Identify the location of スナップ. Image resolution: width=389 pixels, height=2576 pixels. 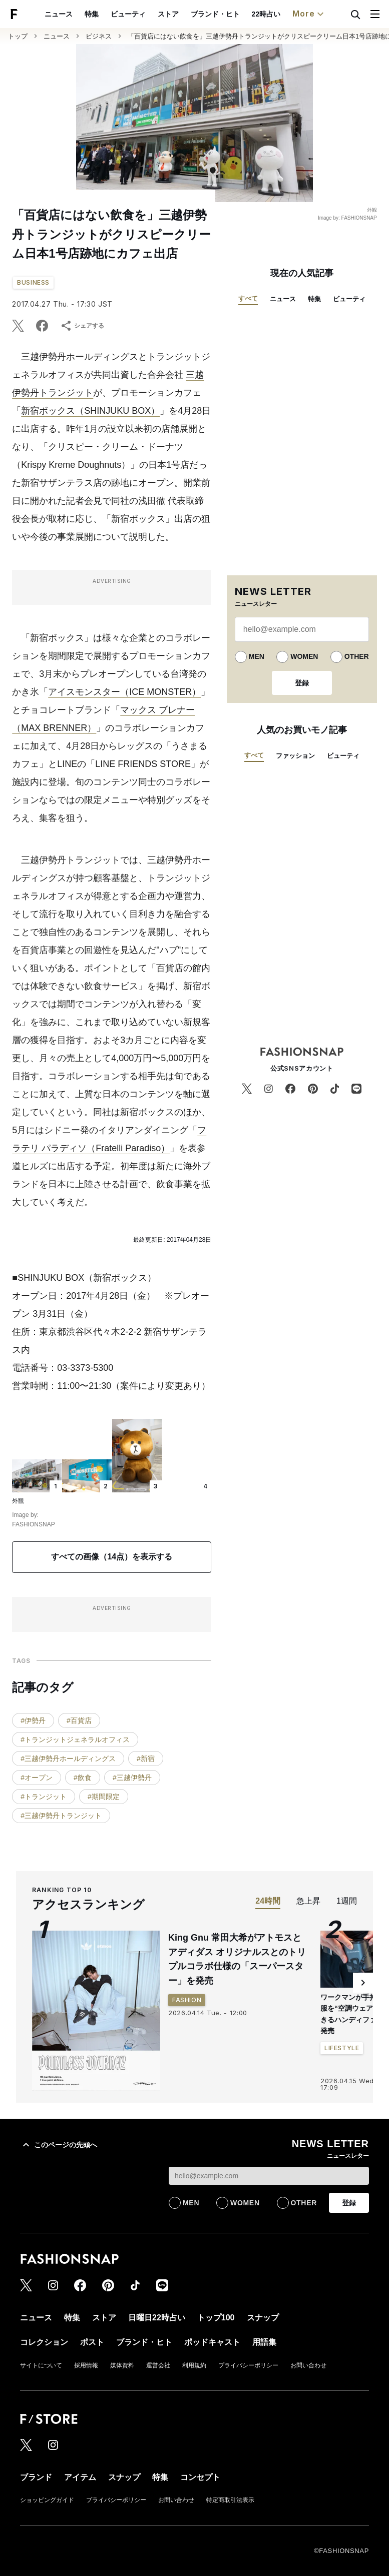
(265, 14).